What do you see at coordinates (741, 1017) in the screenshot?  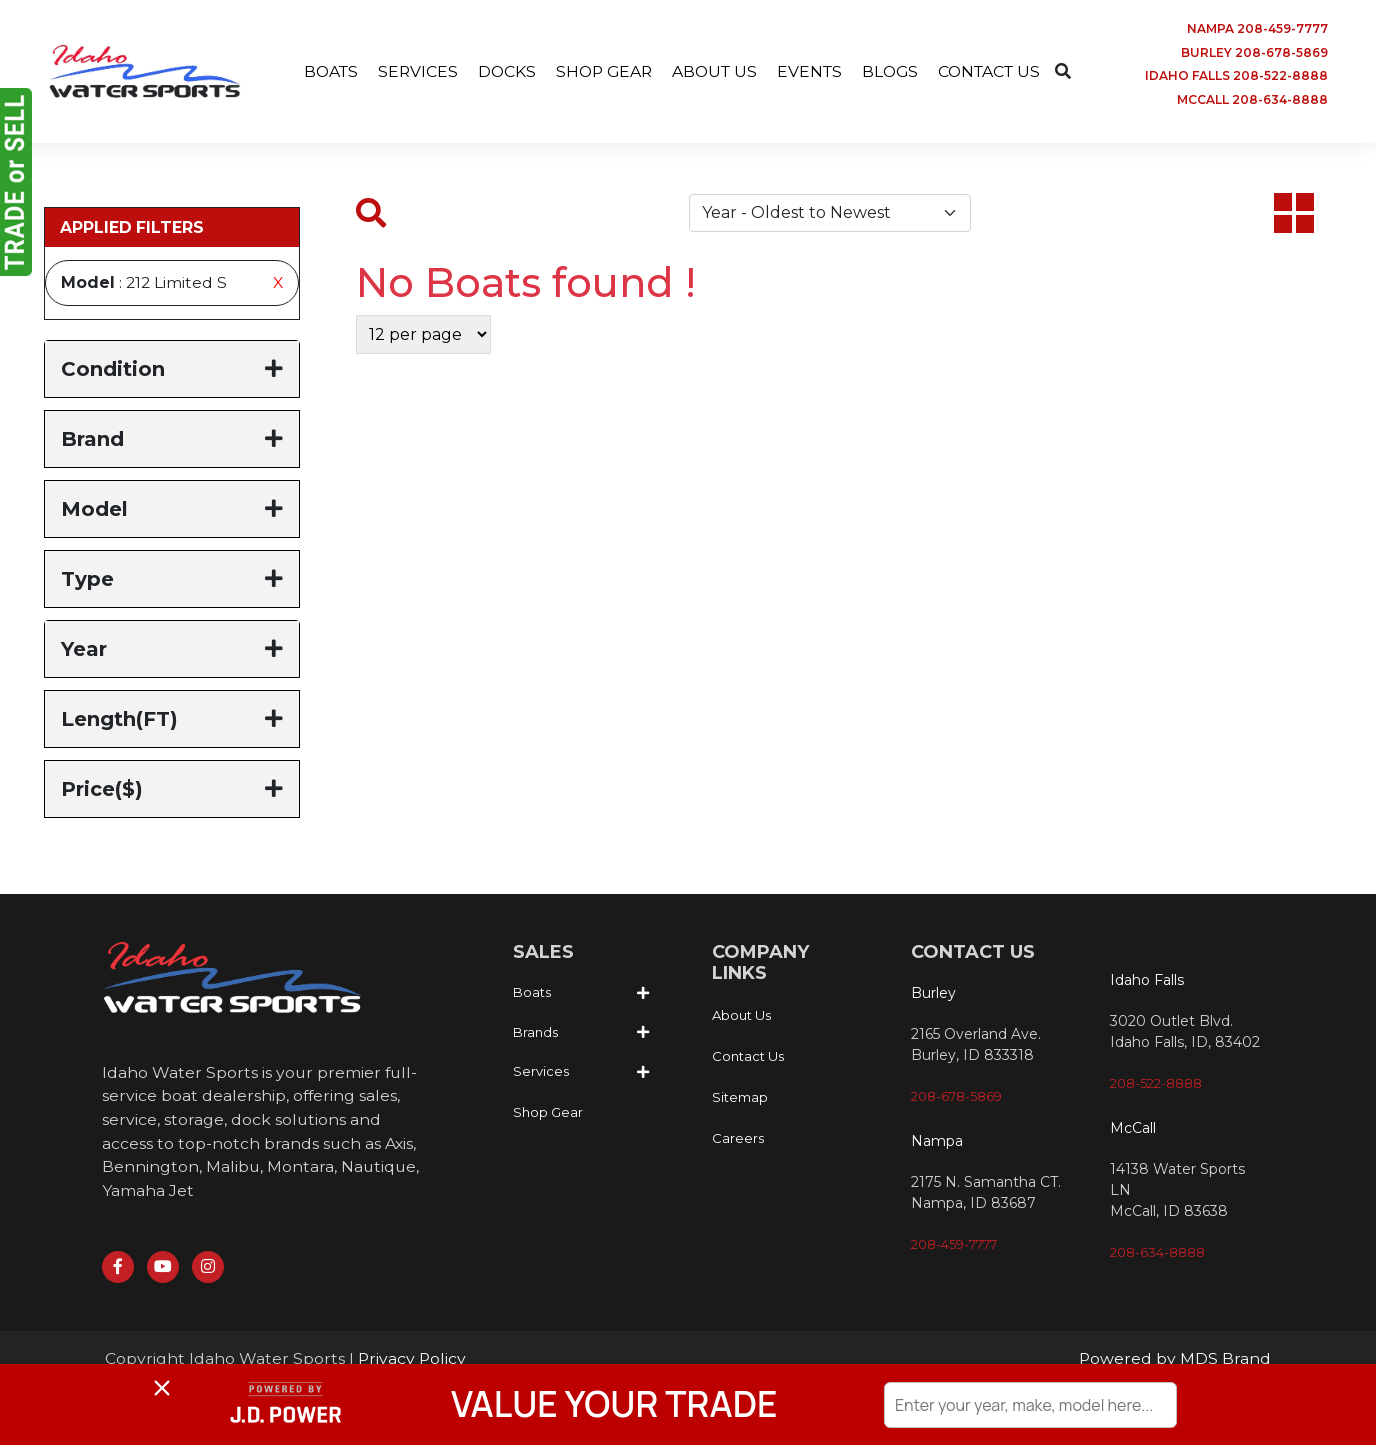 I see `About Us` at bounding box center [741, 1017].